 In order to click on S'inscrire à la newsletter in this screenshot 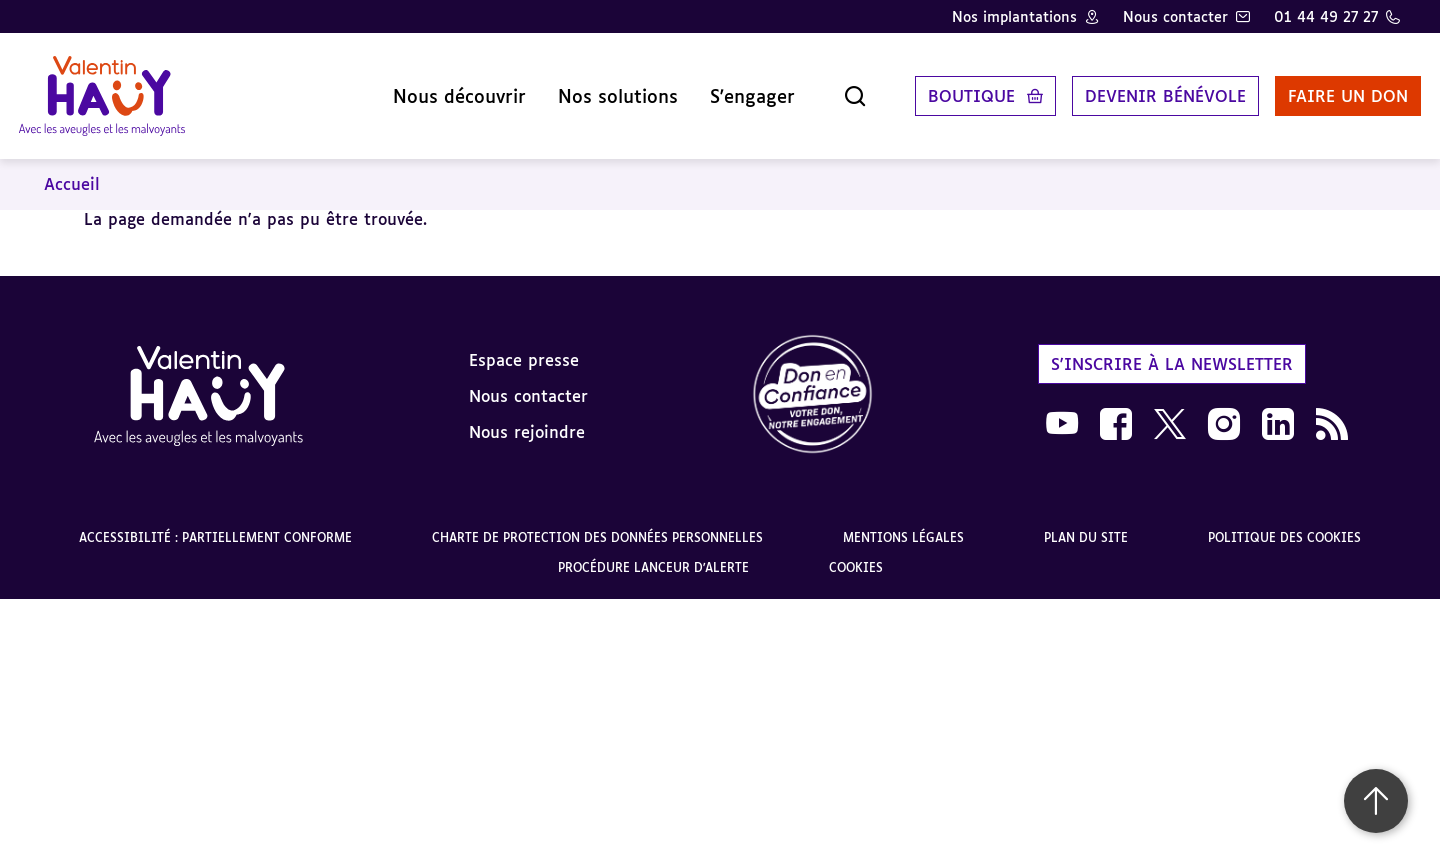, I will do `click(1172, 349)`.